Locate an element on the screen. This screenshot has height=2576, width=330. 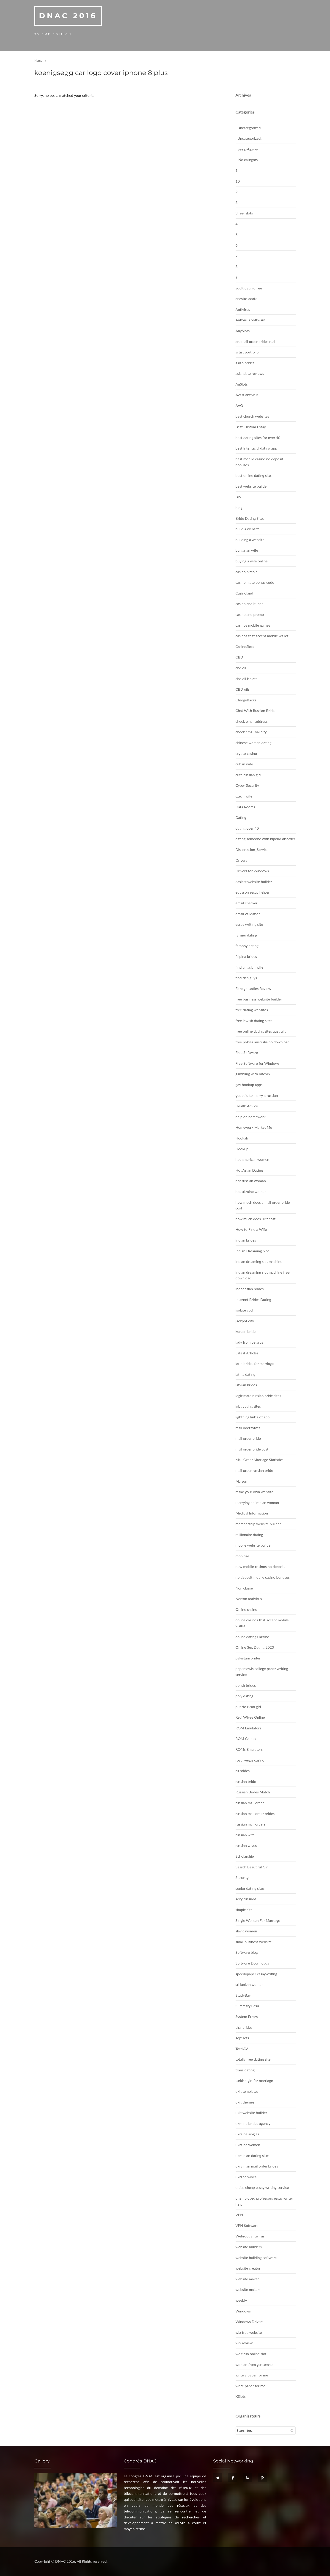
korean bride is located at coordinates (246, 1331).